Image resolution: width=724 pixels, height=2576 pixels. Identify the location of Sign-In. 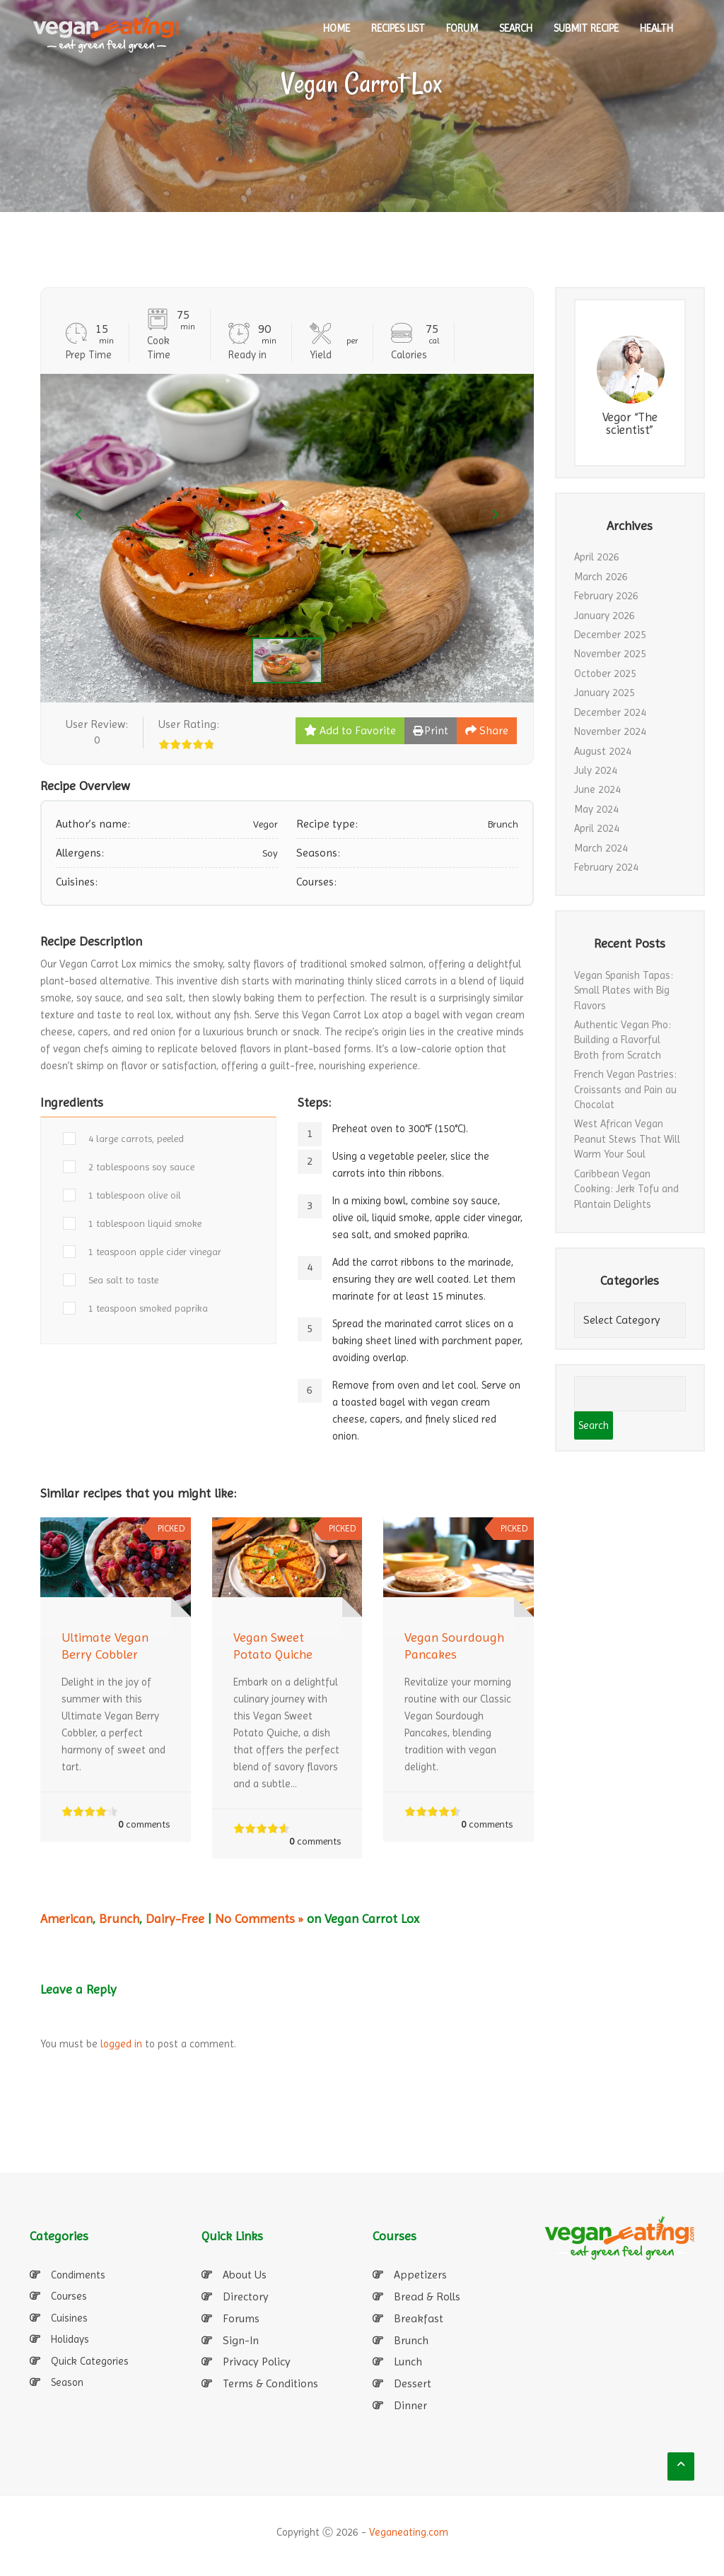
(241, 2340).